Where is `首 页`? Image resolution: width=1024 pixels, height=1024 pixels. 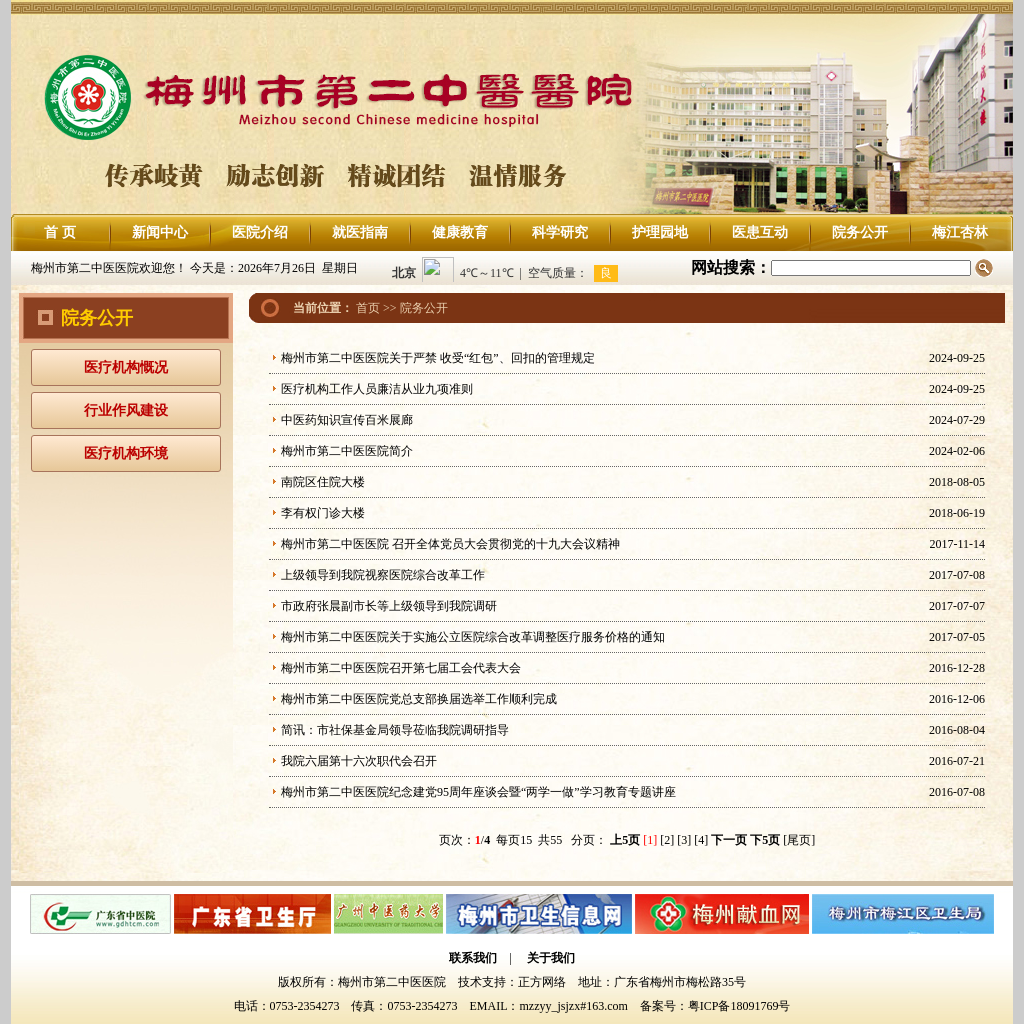
首 页 is located at coordinates (60, 232).